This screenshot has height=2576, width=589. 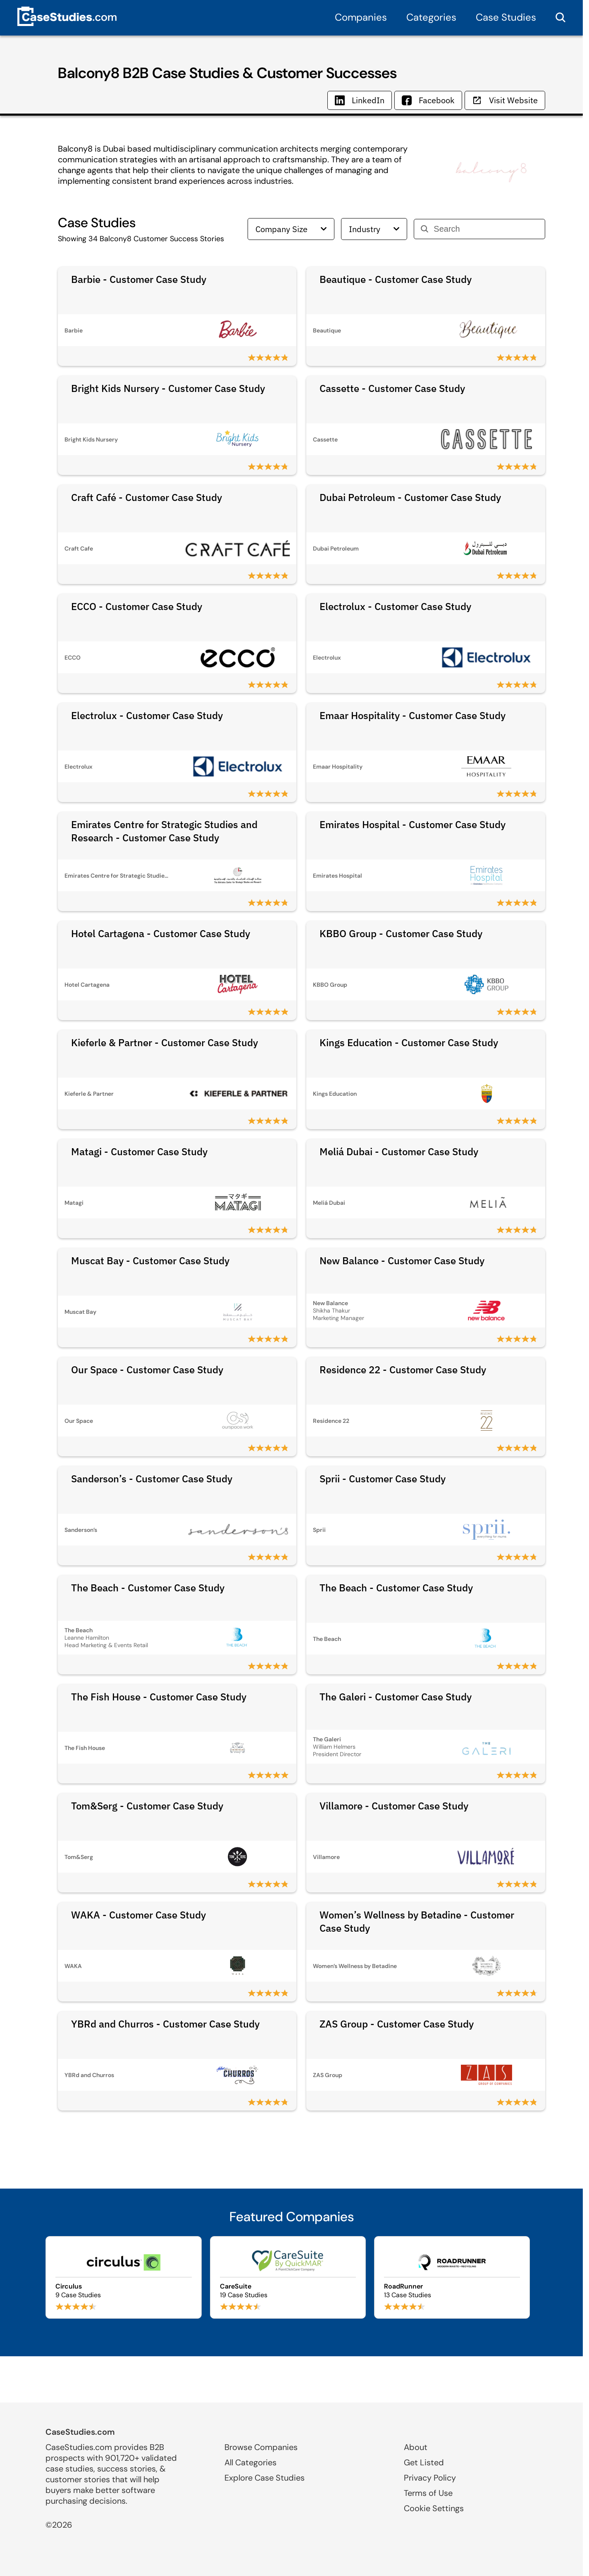 What do you see at coordinates (147, 1587) in the screenshot?
I see `The Beach - Customer Case Study` at bounding box center [147, 1587].